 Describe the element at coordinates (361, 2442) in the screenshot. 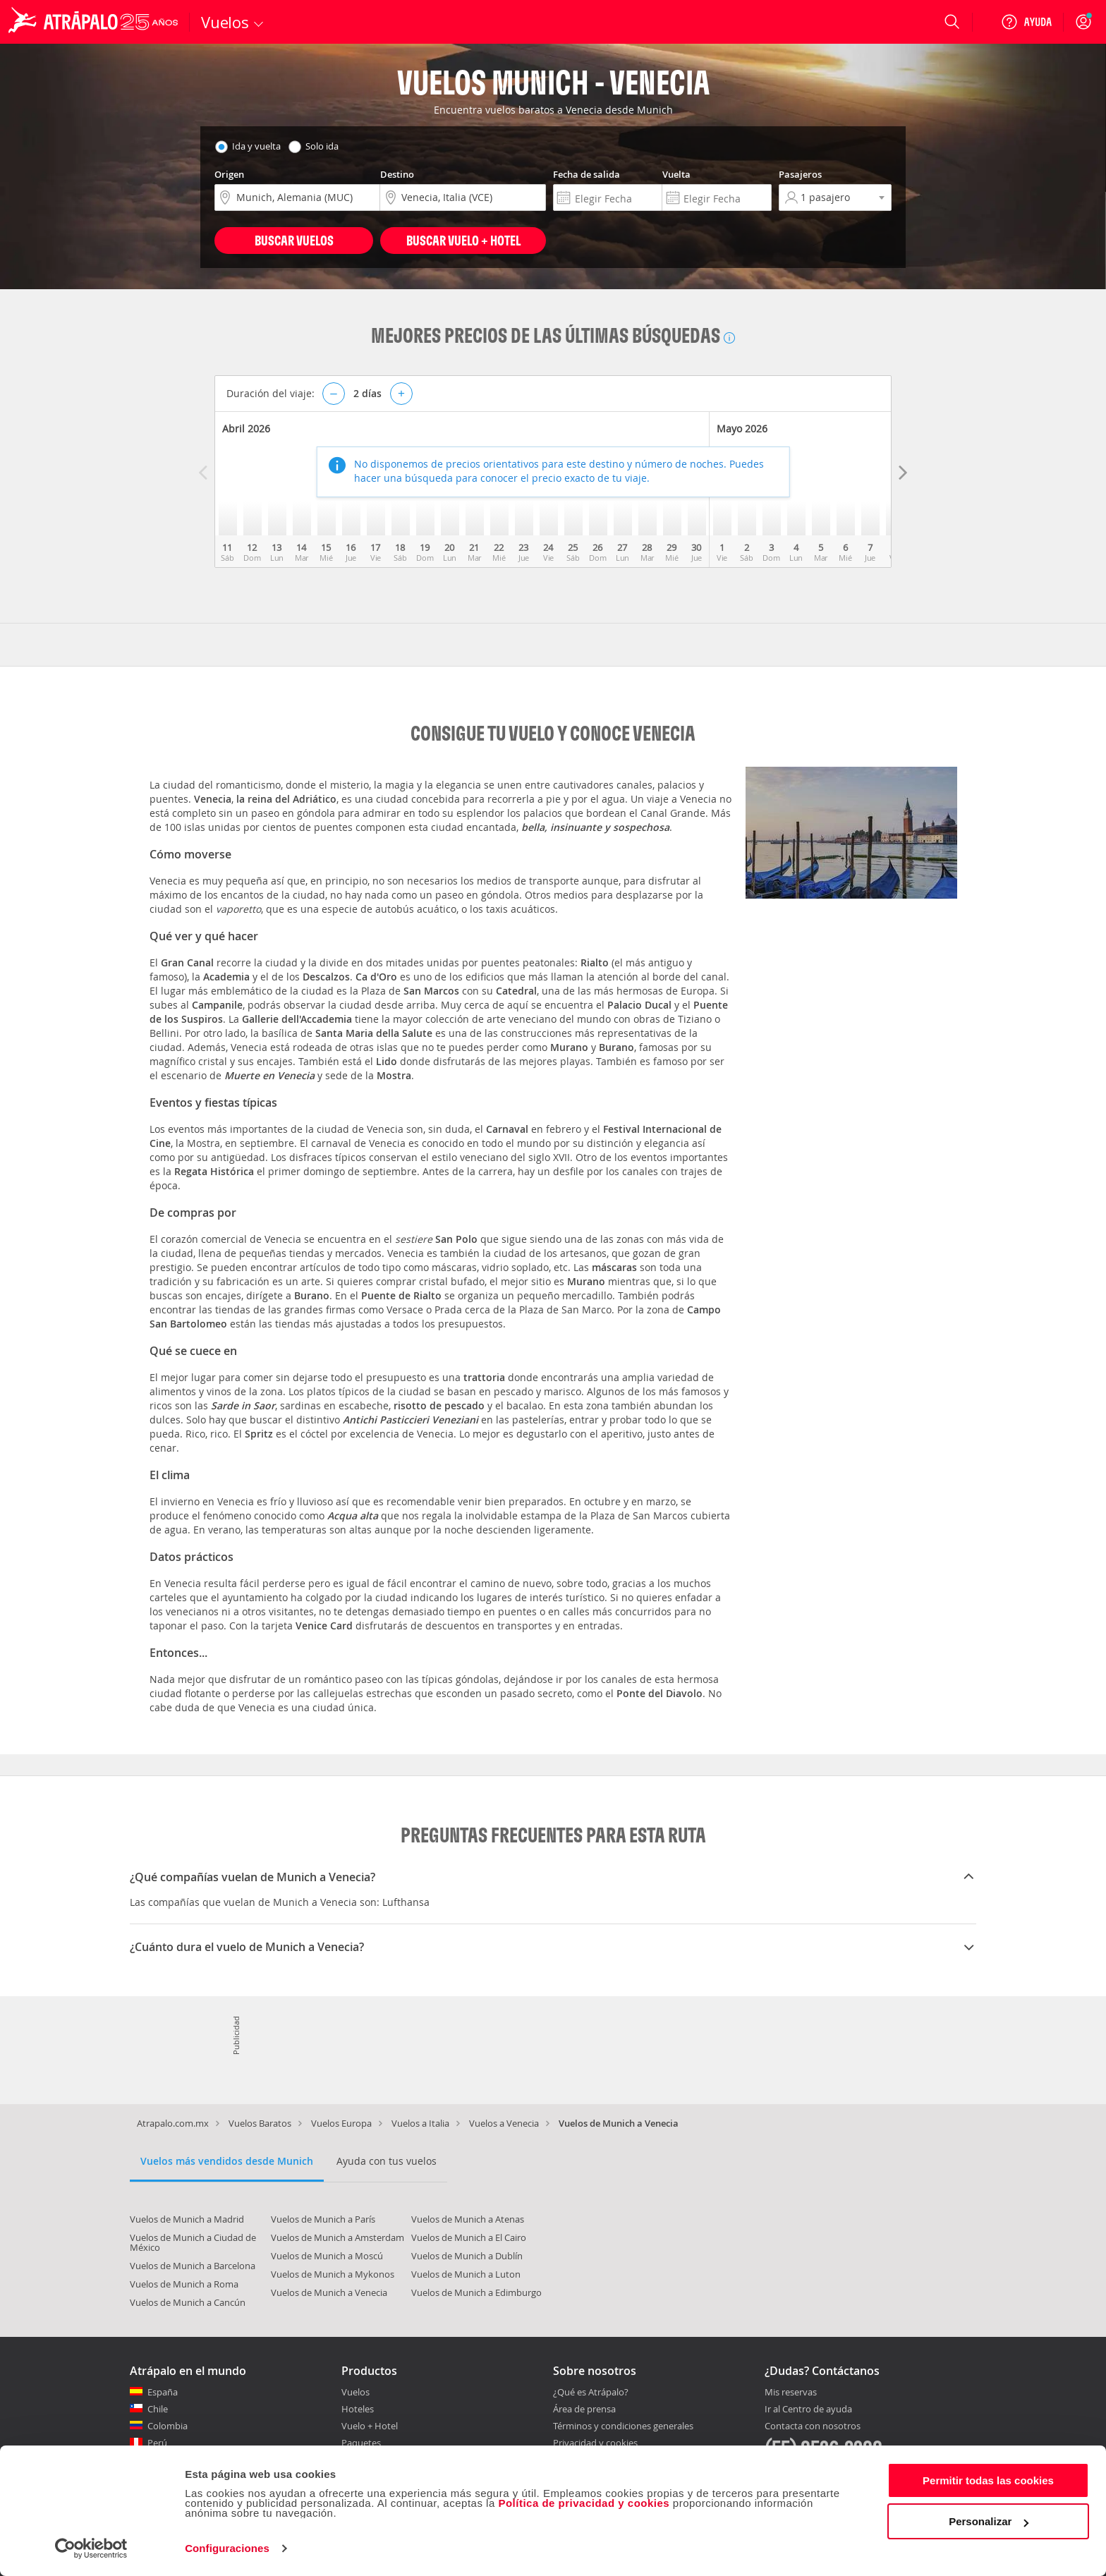

I see `Paquetes` at that location.